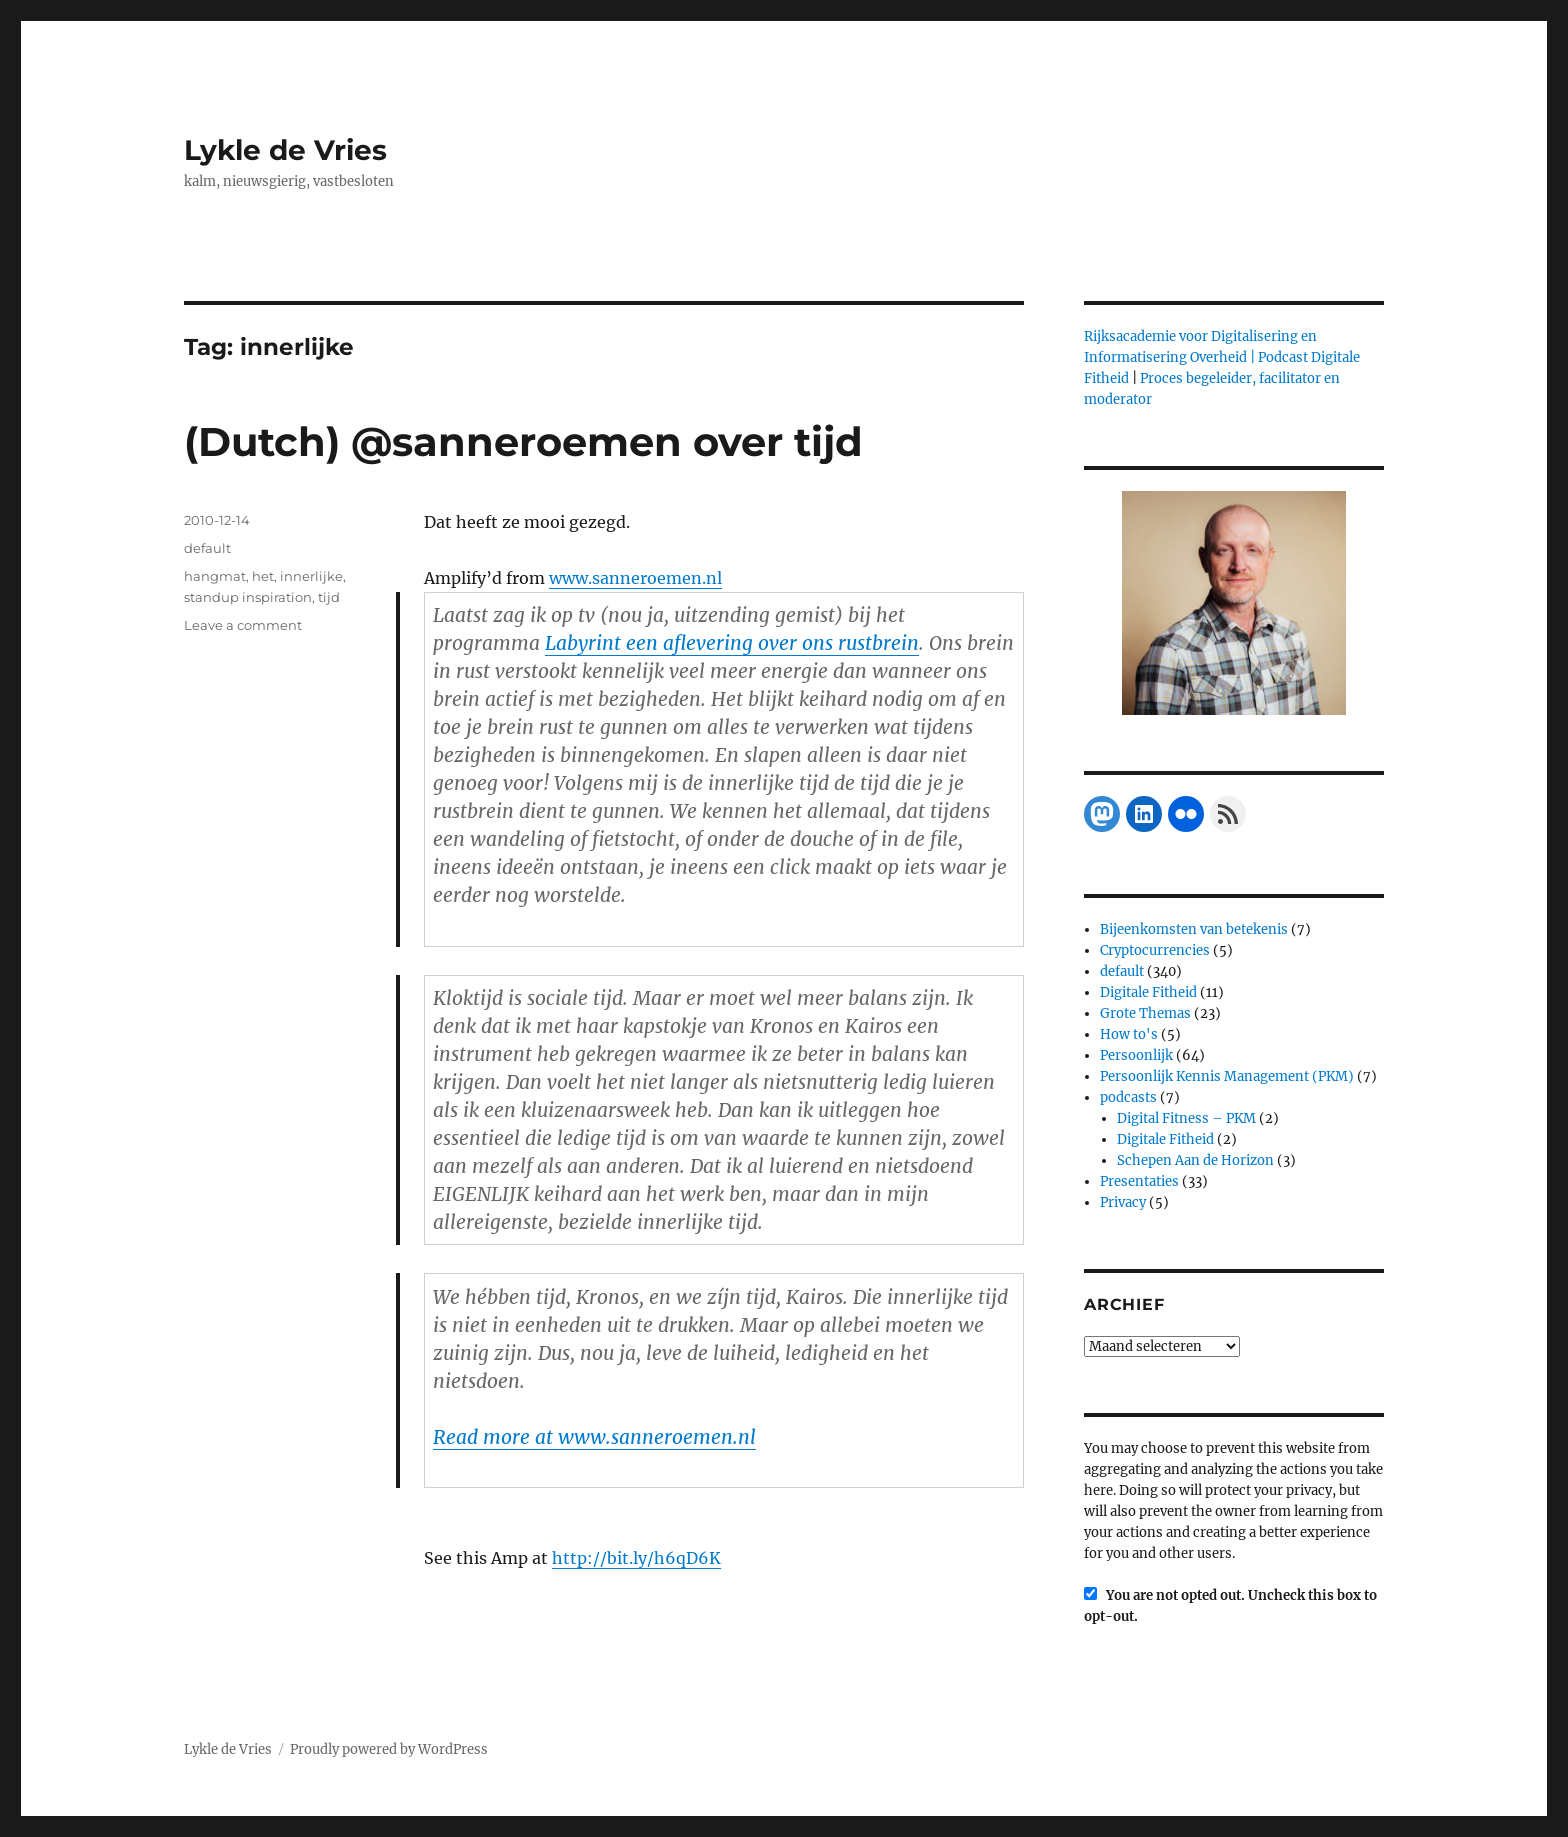 The image size is (1568, 1837). What do you see at coordinates (1123, 1202) in the screenshot?
I see `Privacy` at bounding box center [1123, 1202].